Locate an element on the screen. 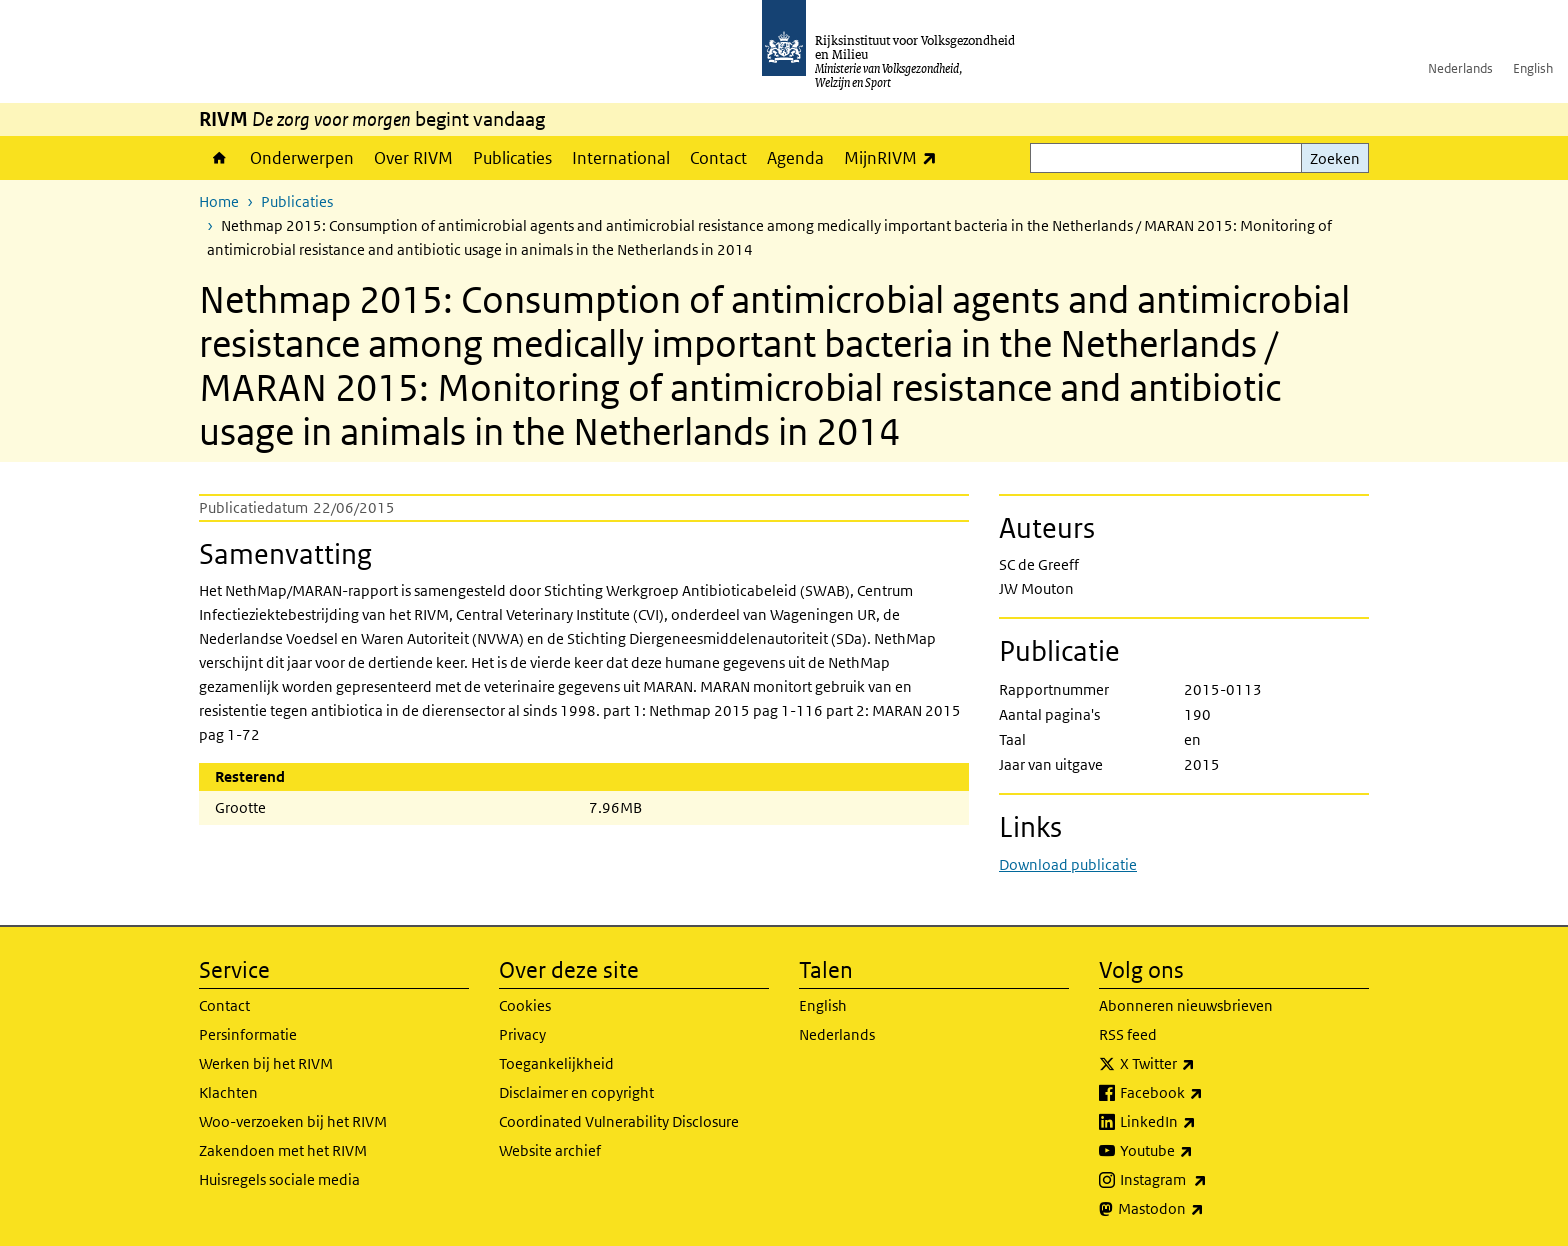 Image resolution: width=1568 pixels, height=1246 pixels. Youtube is located at coordinates (1200, 1151).